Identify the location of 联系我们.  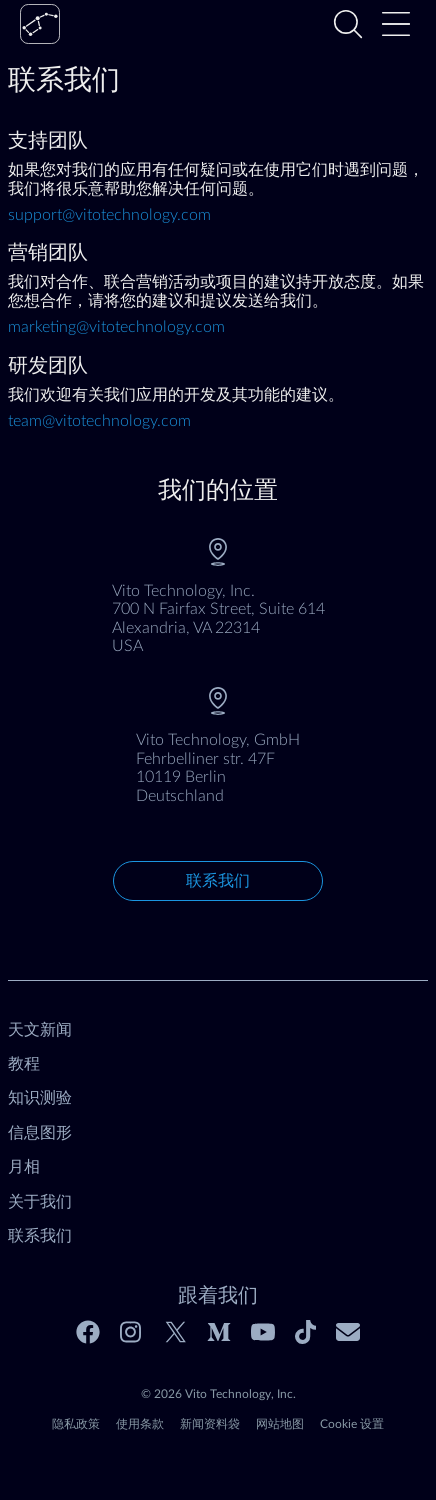
(218, 881).